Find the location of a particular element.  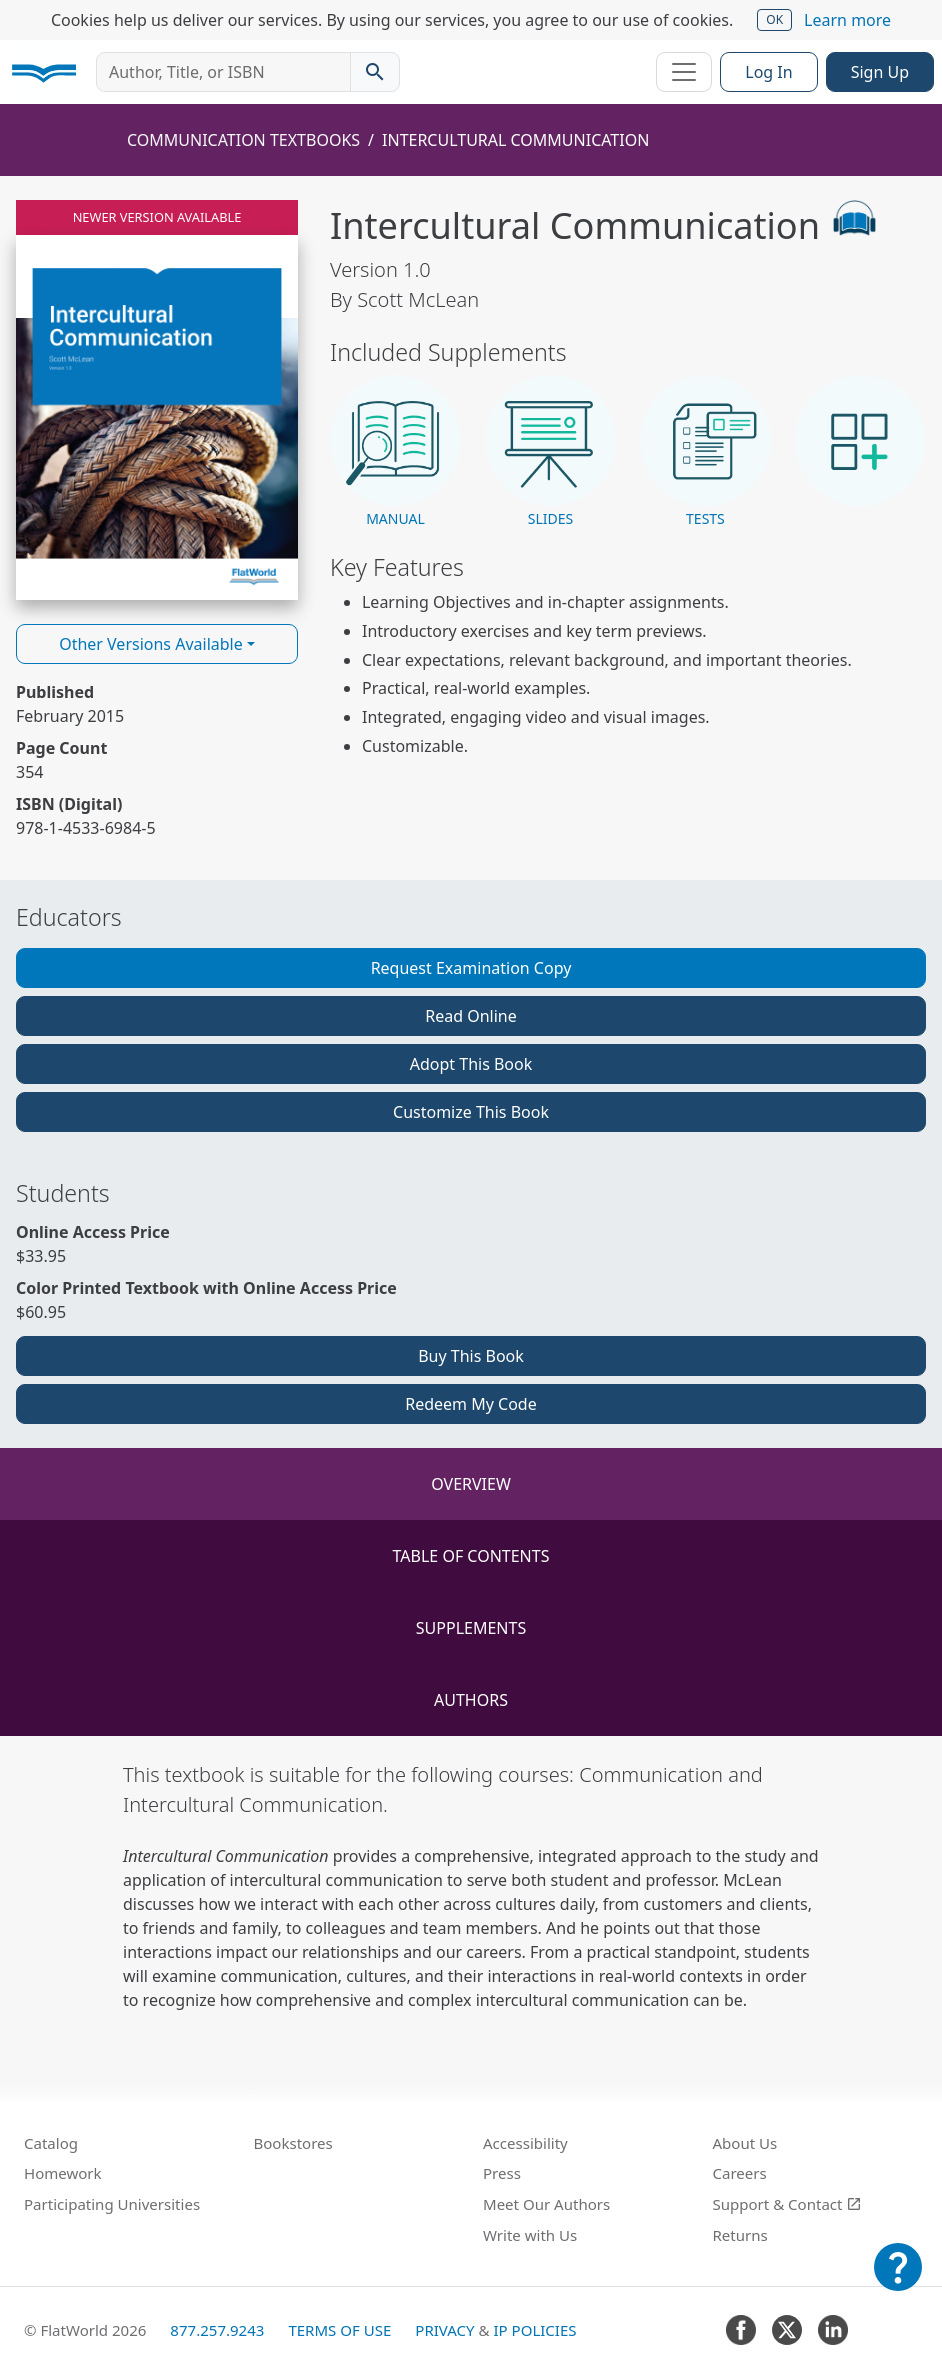

Read Online is located at coordinates (471, 1016).